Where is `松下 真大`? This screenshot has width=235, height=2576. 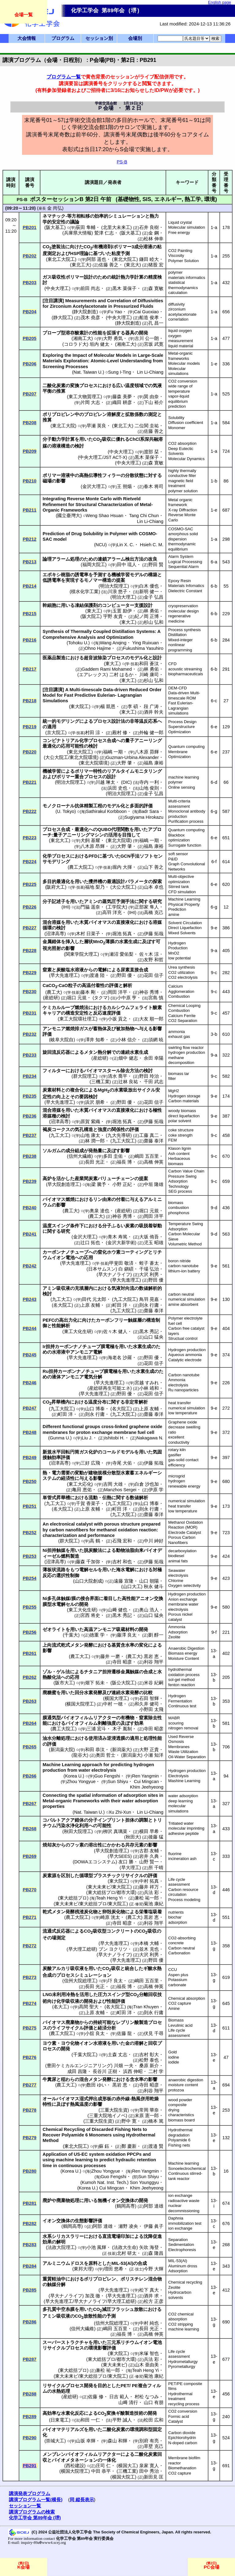
松下 真大 is located at coordinates (149, 2290).